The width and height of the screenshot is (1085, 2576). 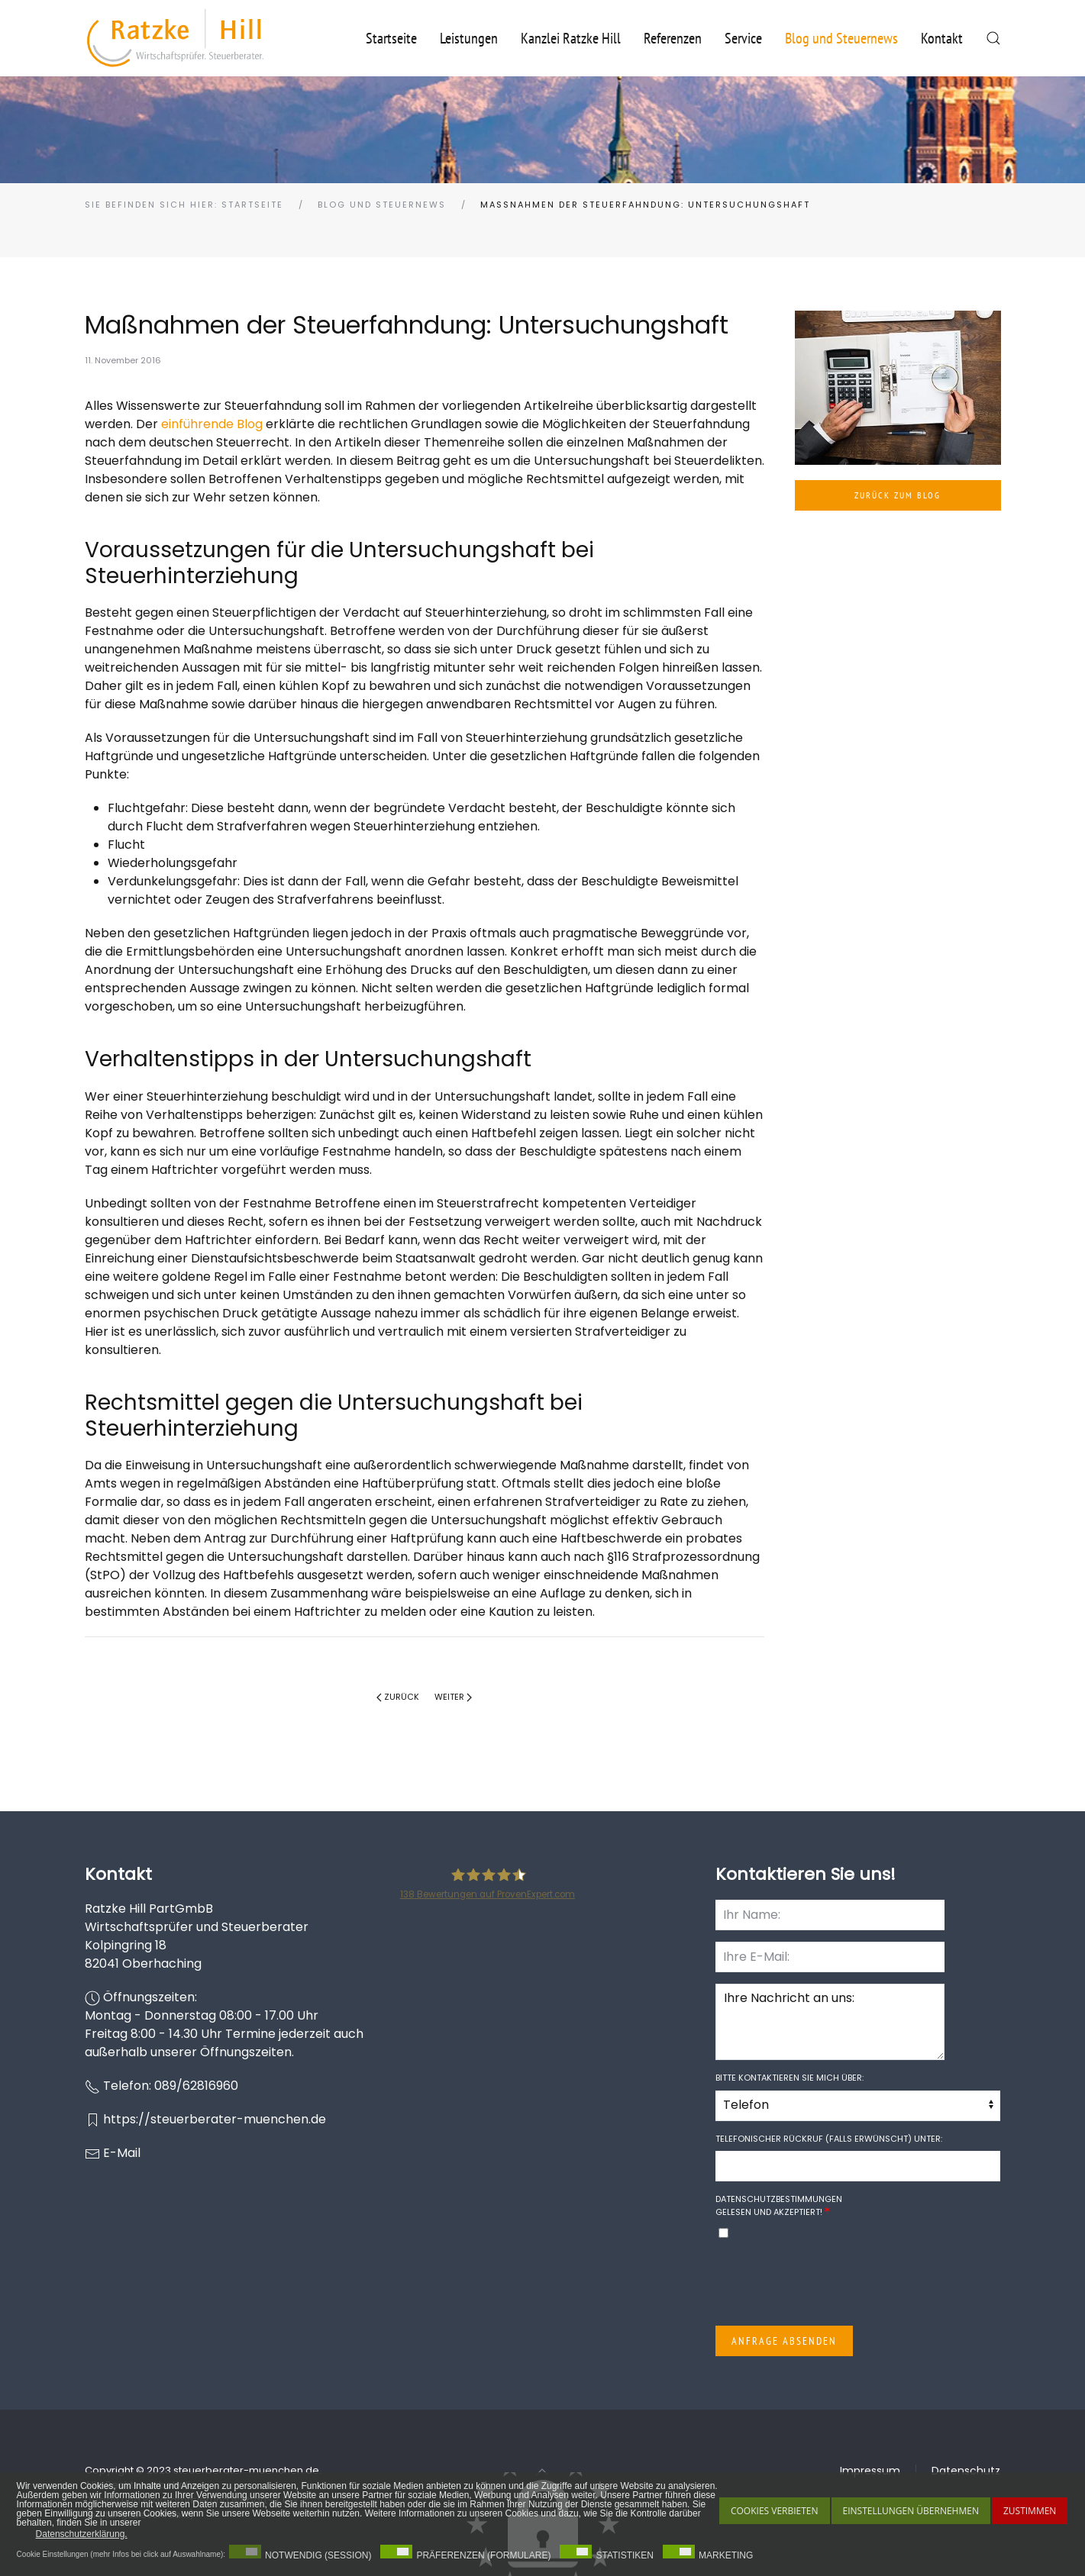 I want to click on Datenschutzerklärung. [button], so click(x=82, y=2534).